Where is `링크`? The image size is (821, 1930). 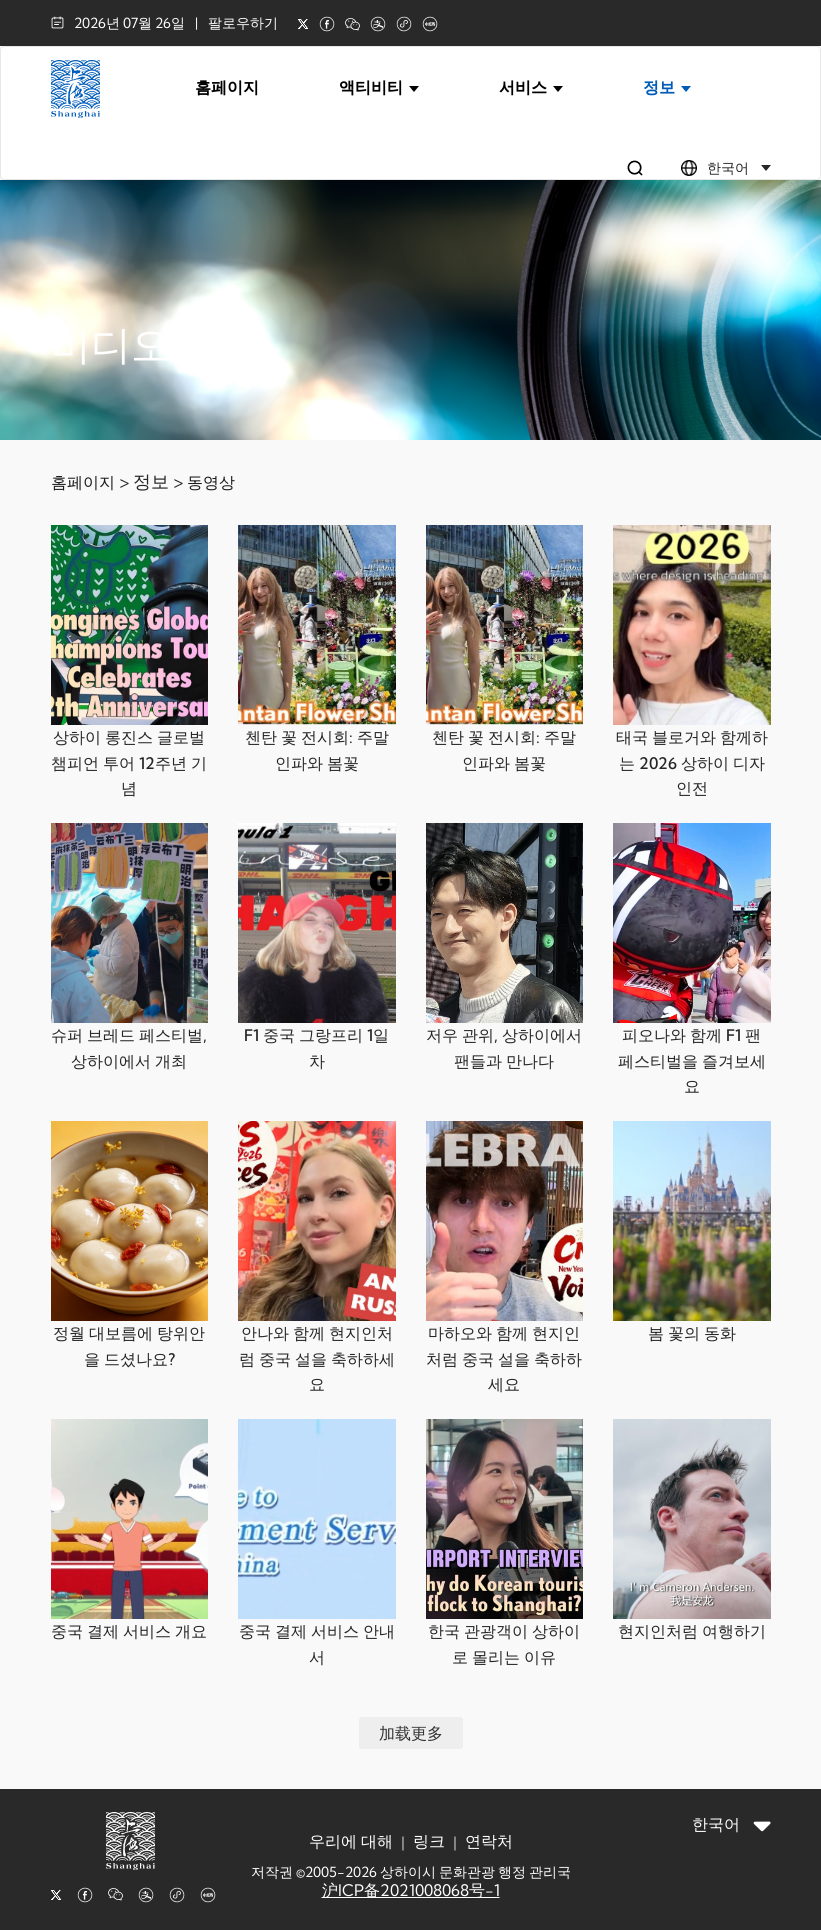 링크 is located at coordinates (429, 1841).